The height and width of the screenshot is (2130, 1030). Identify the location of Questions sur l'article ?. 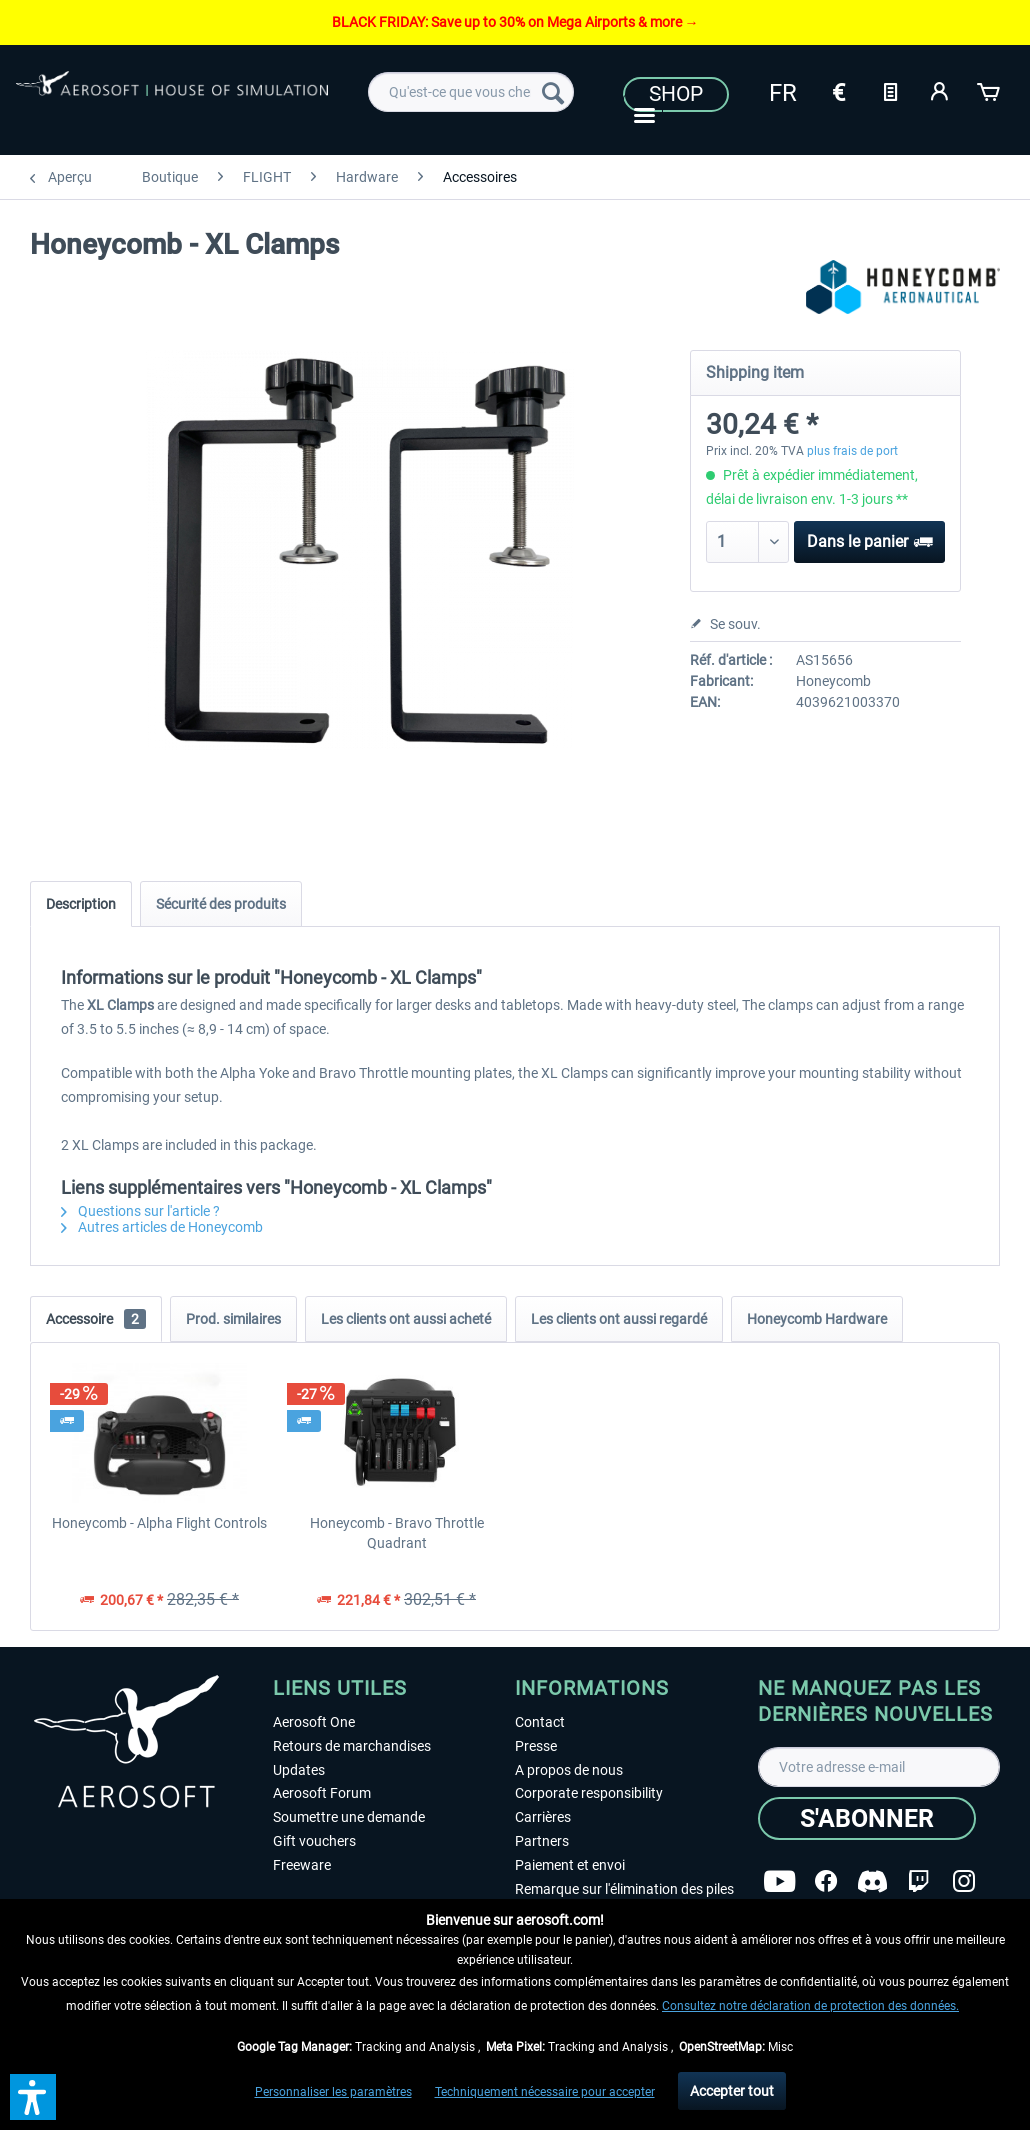
(140, 1211).